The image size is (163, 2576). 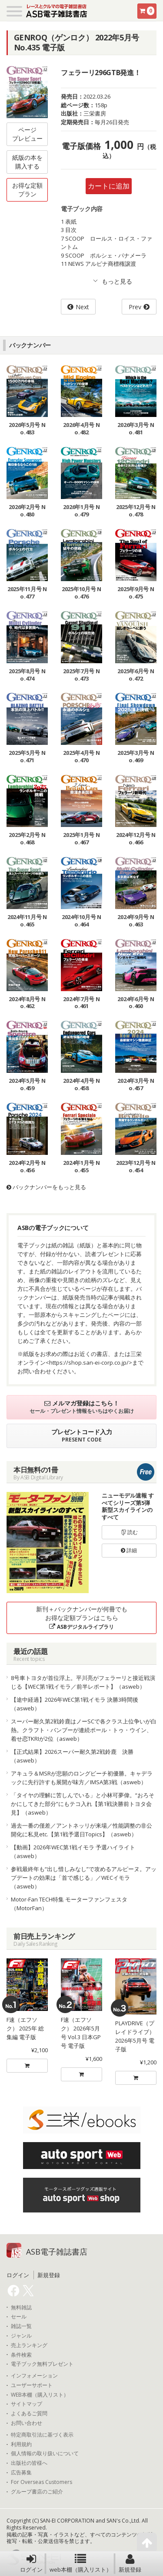 What do you see at coordinates (83, 1682) in the screenshot?
I see `8号車トヨタが首位浮上。平川亮がフェラーリと接近戦演じる【WEC第1戦イモラ／前半レポート】（asweb）` at bounding box center [83, 1682].